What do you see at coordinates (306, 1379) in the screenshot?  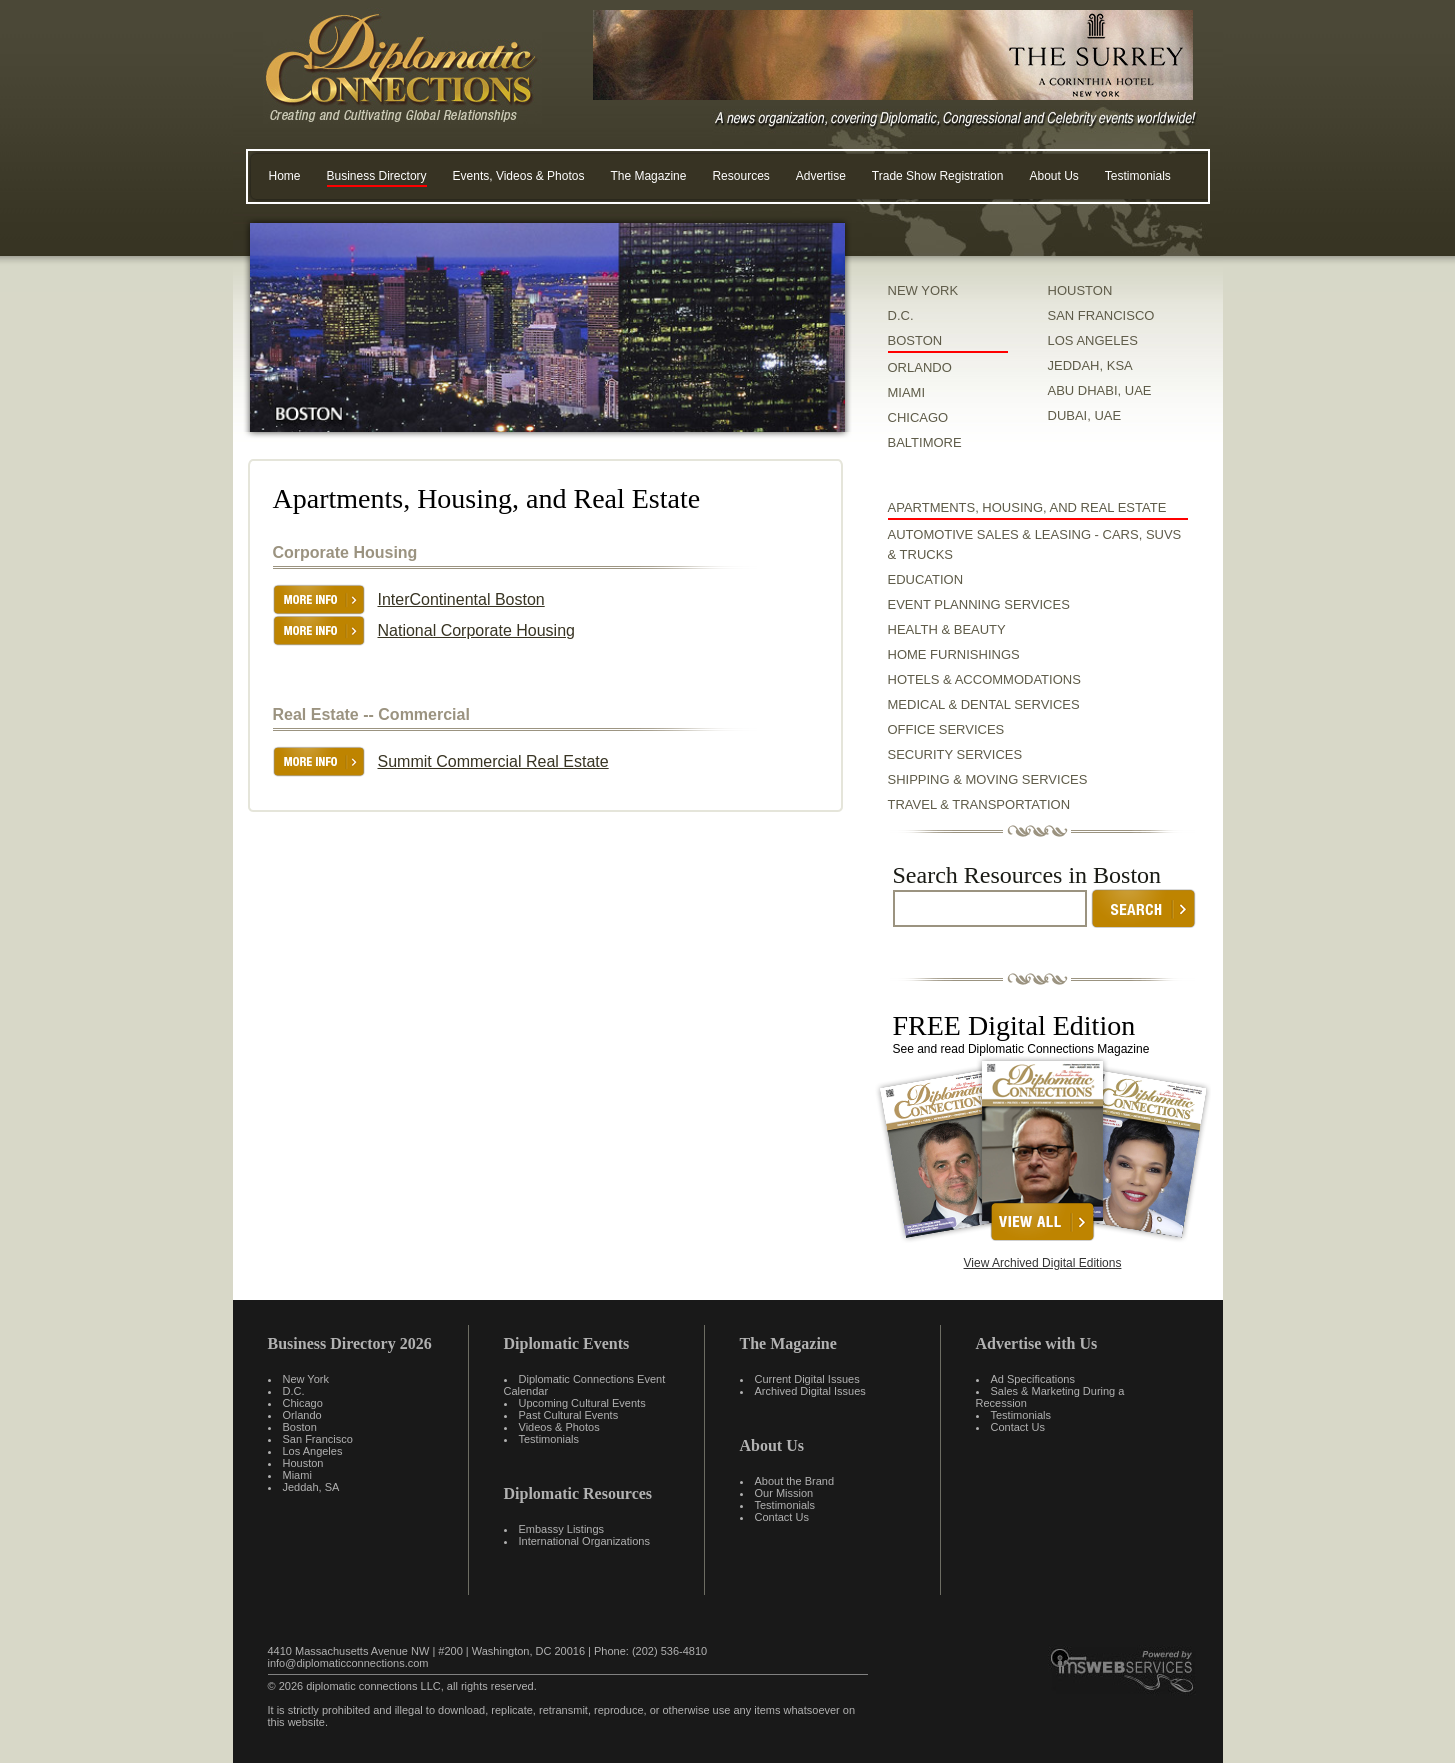 I see `New York` at bounding box center [306, 1379].